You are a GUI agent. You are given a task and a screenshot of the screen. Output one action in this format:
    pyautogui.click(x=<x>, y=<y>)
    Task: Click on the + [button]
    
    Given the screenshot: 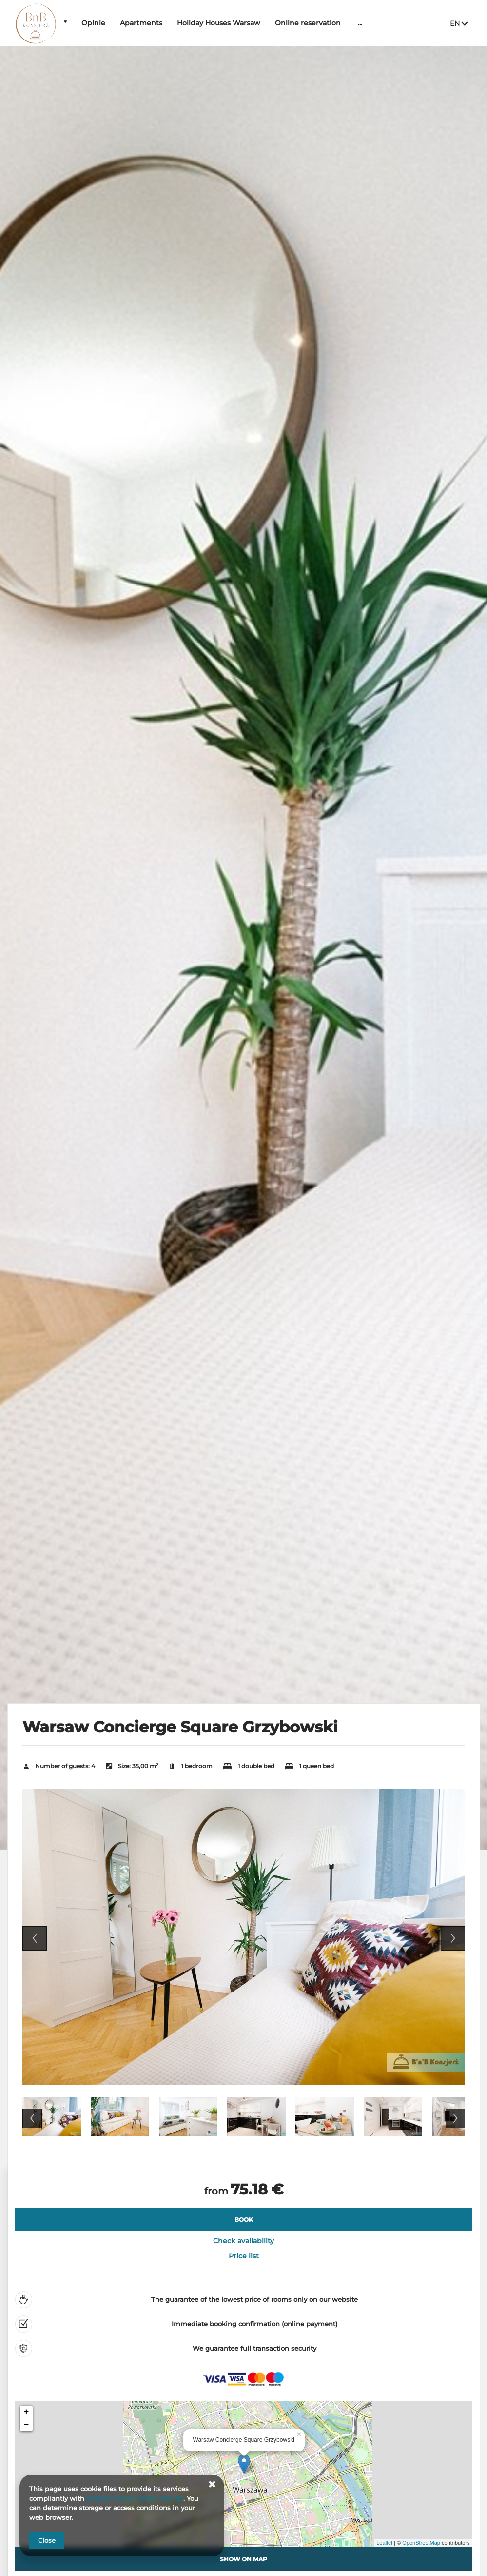 What is the action you would take?
    pyautogui.click(x=26, y=2412)
    